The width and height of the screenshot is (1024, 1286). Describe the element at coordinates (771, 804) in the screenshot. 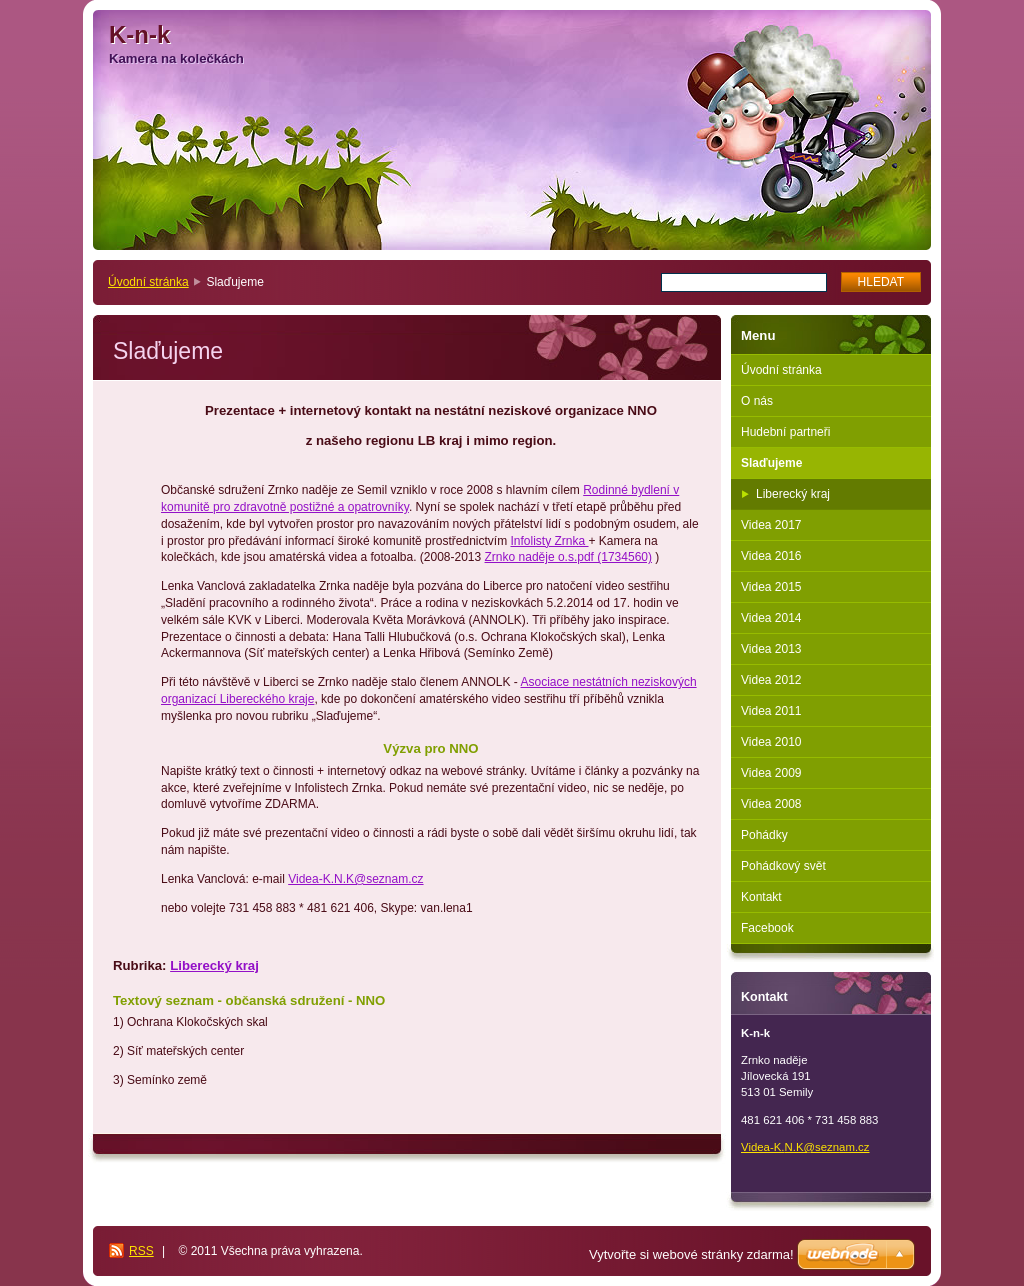

I see `Videa 2008` at that location.